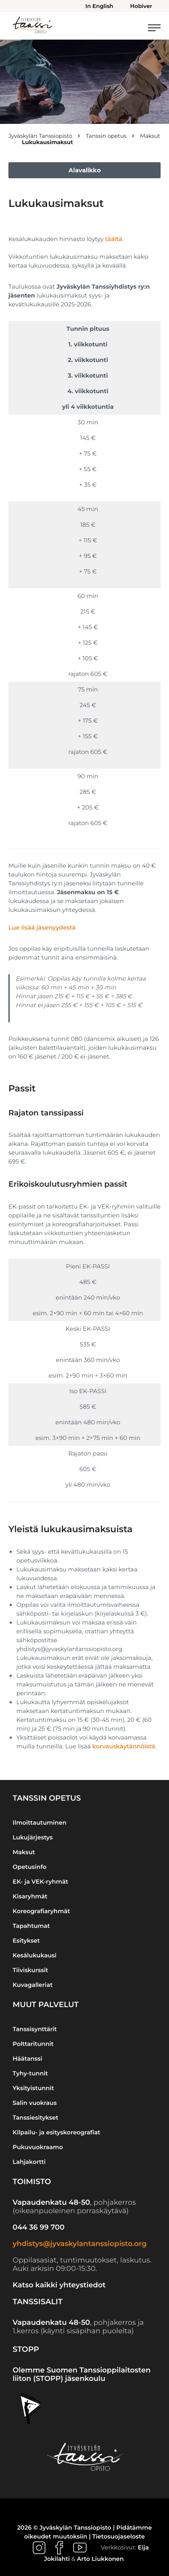  Describe the element at coordinates (80, 2244) in the screenshot. I see `yhdistys@jyvaskylantanssiopisto.org` at that location.